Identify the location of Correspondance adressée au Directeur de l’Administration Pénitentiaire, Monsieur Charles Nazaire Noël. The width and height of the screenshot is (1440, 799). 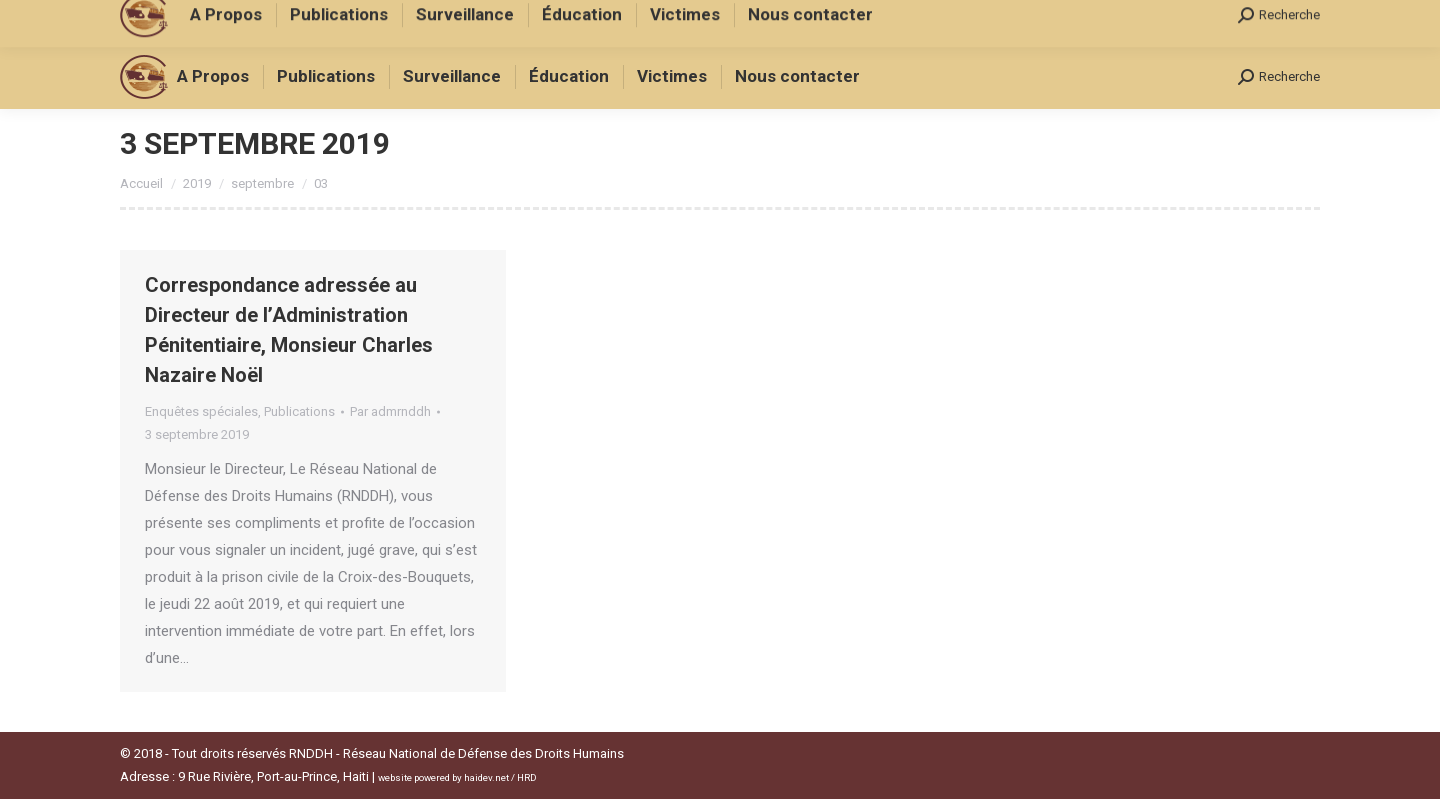
(289, 330).